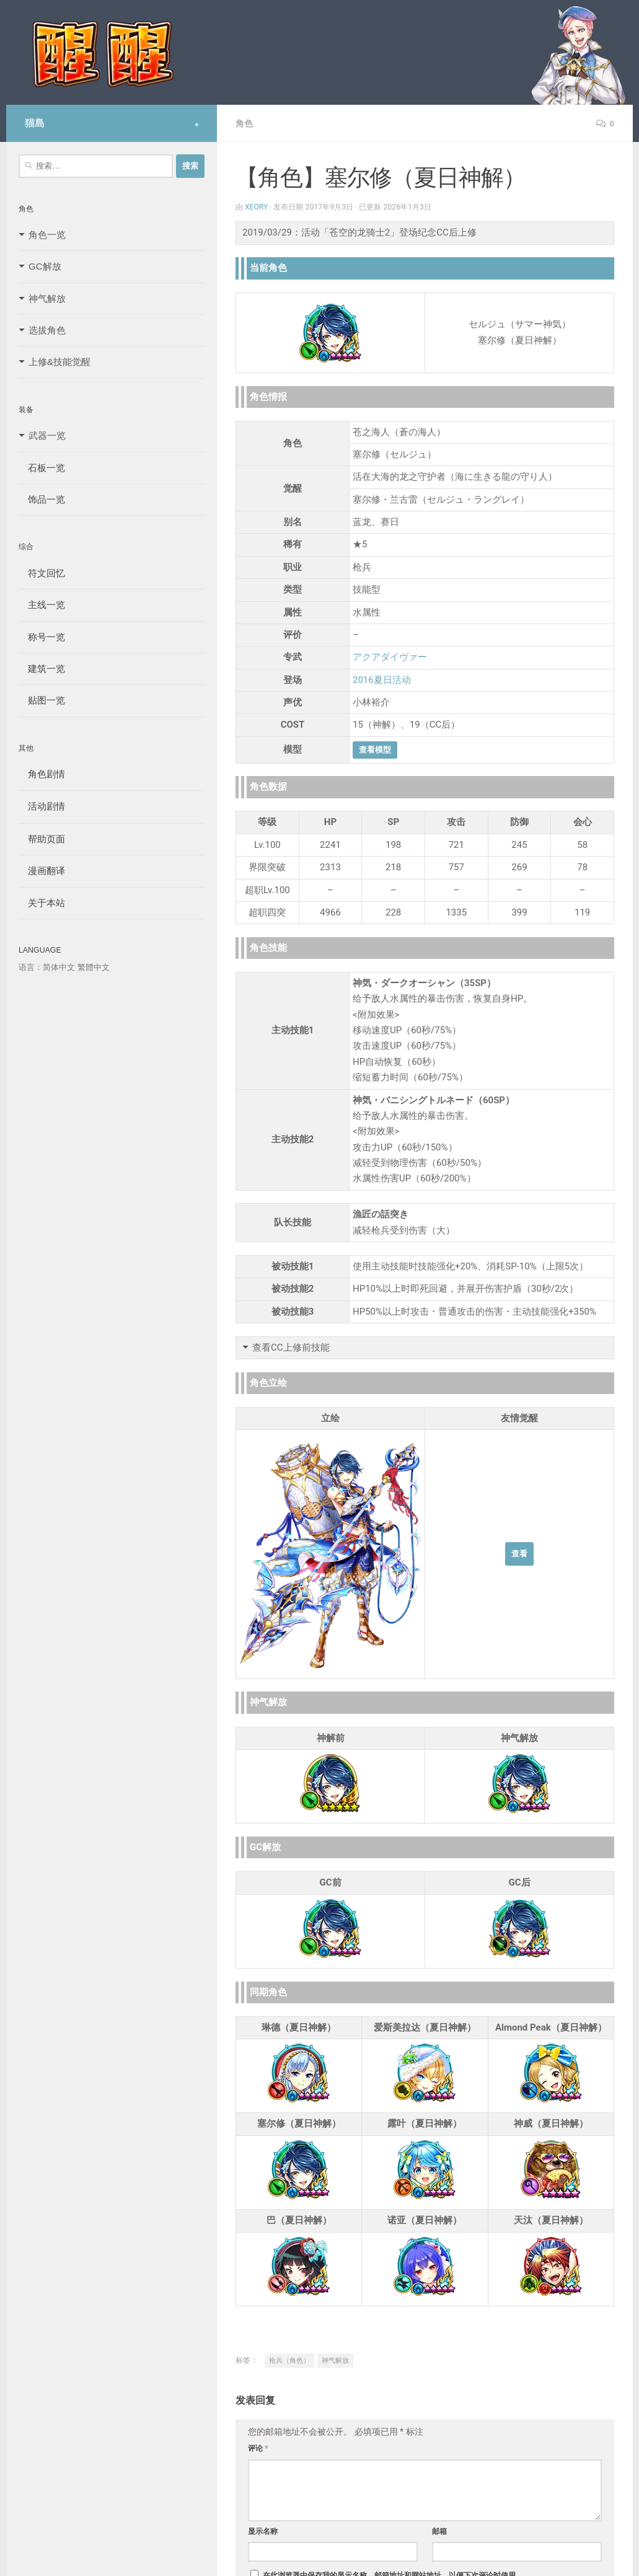 Image resolution: width=639 pixels, height=2576 pixels. Describe the element at coordinates (256, 207) in the screenshot. I see `Xeory` at that location.